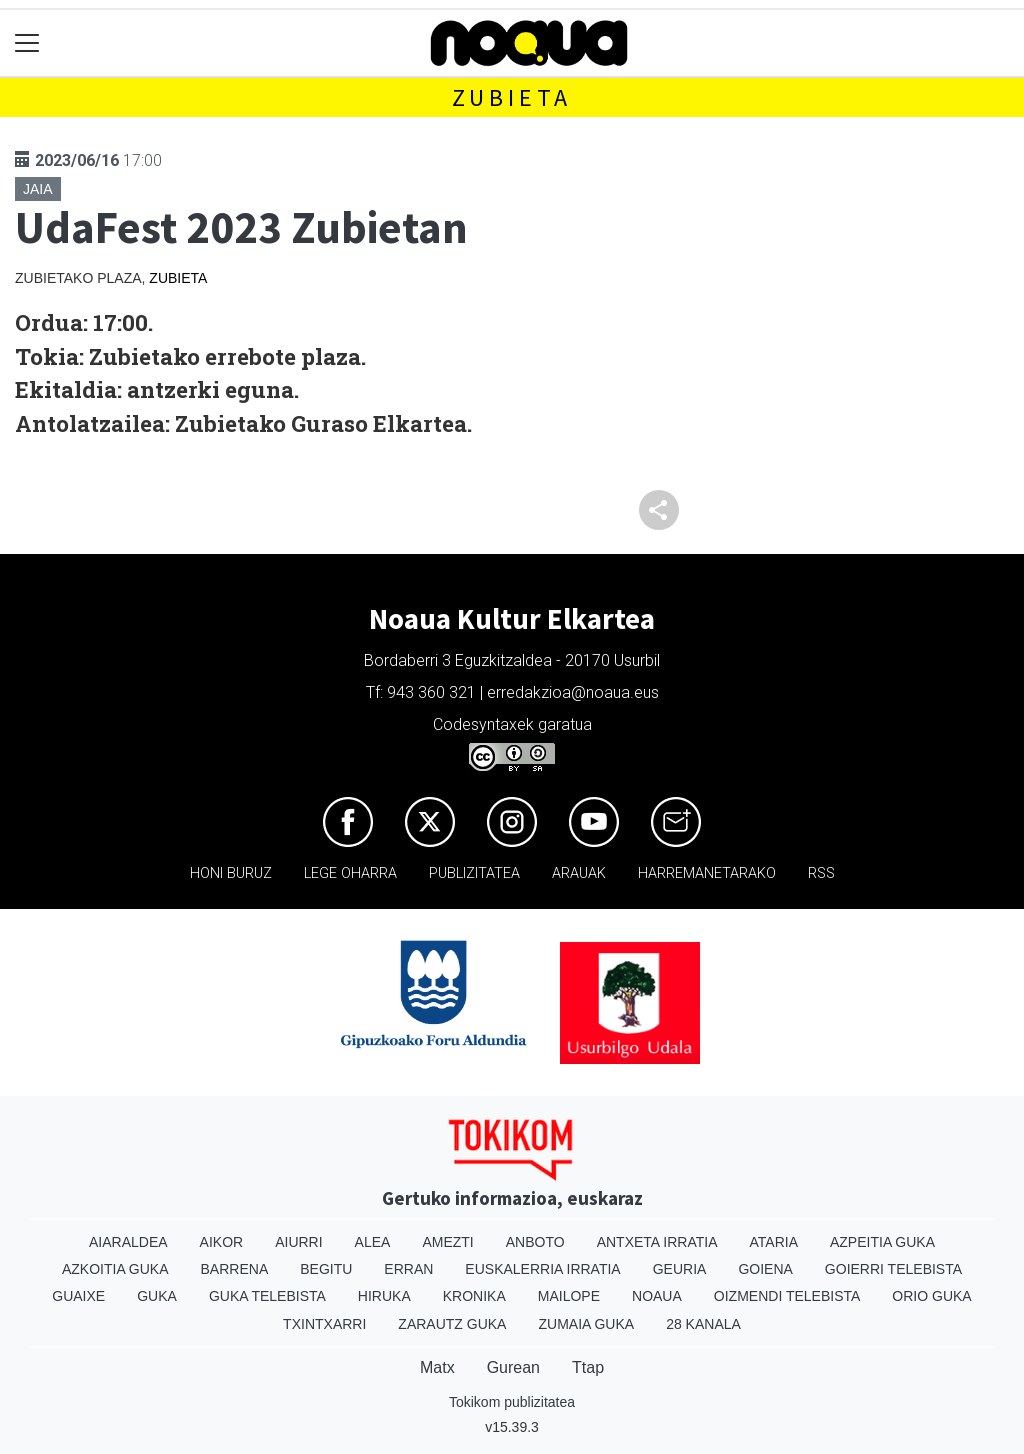 The width and height of the screenshot is (1024, 1454). What do you see at coordinates (773, 1242) in the screenshot?
I see `Ataria` at bounding box center [773, 1242].